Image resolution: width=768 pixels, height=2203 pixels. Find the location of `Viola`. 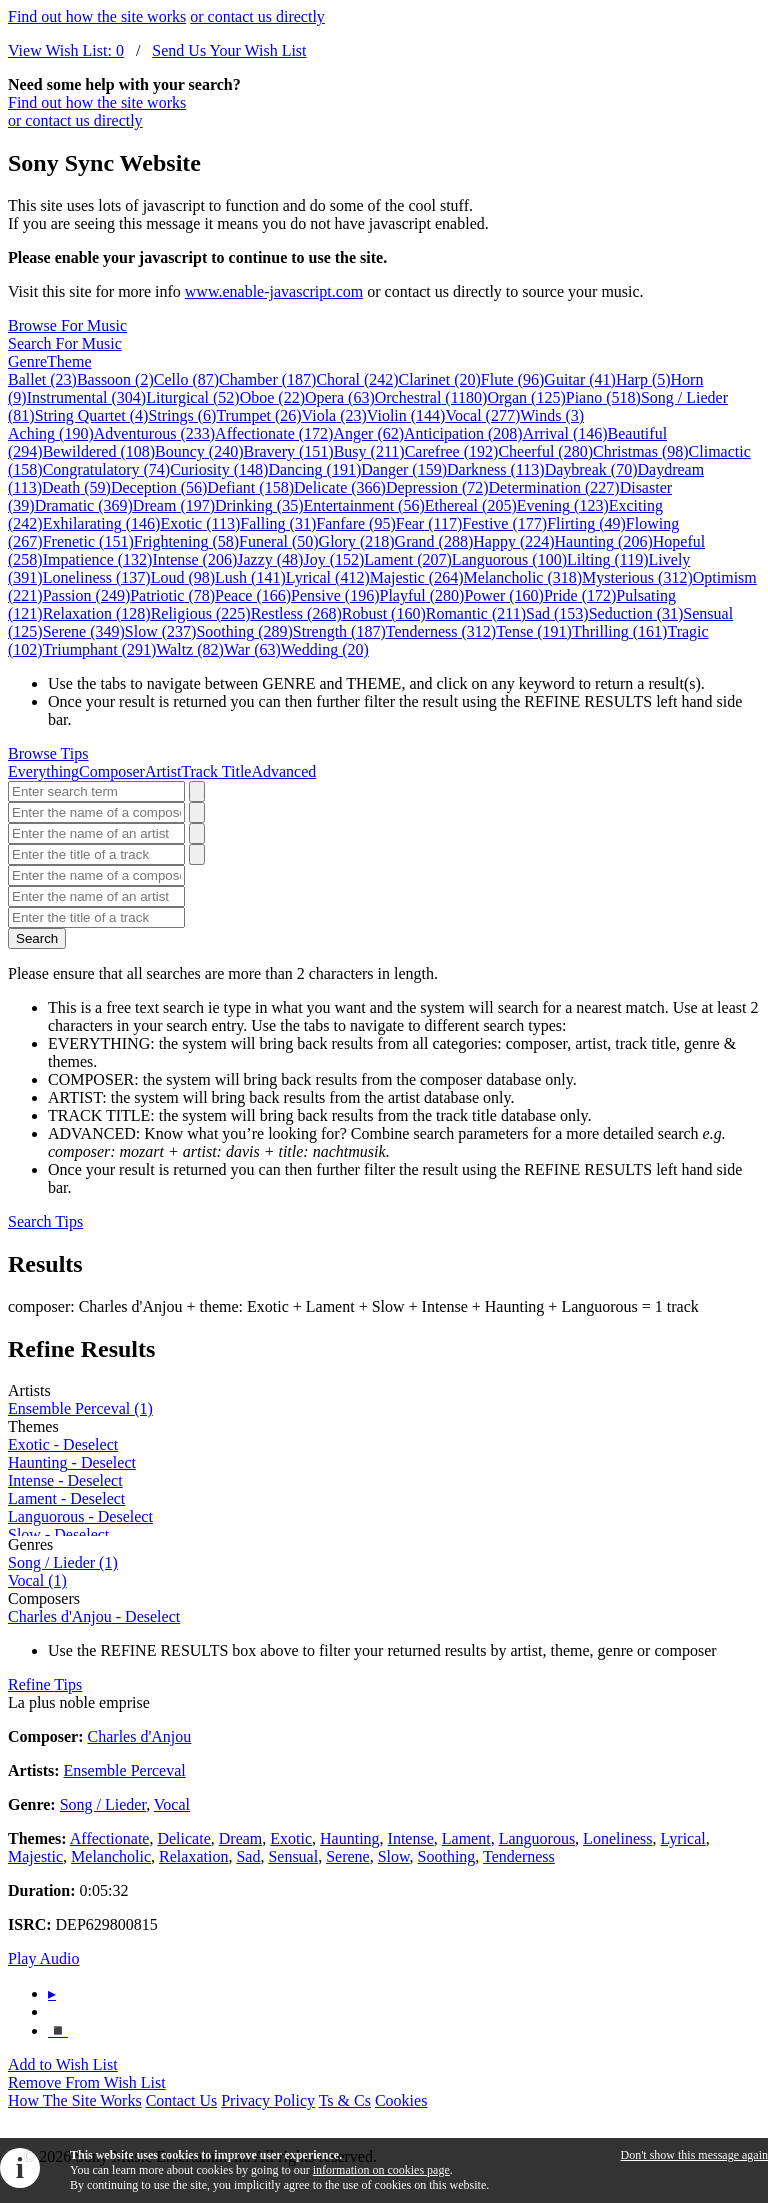

Viola is located at coordinates (334, 415).